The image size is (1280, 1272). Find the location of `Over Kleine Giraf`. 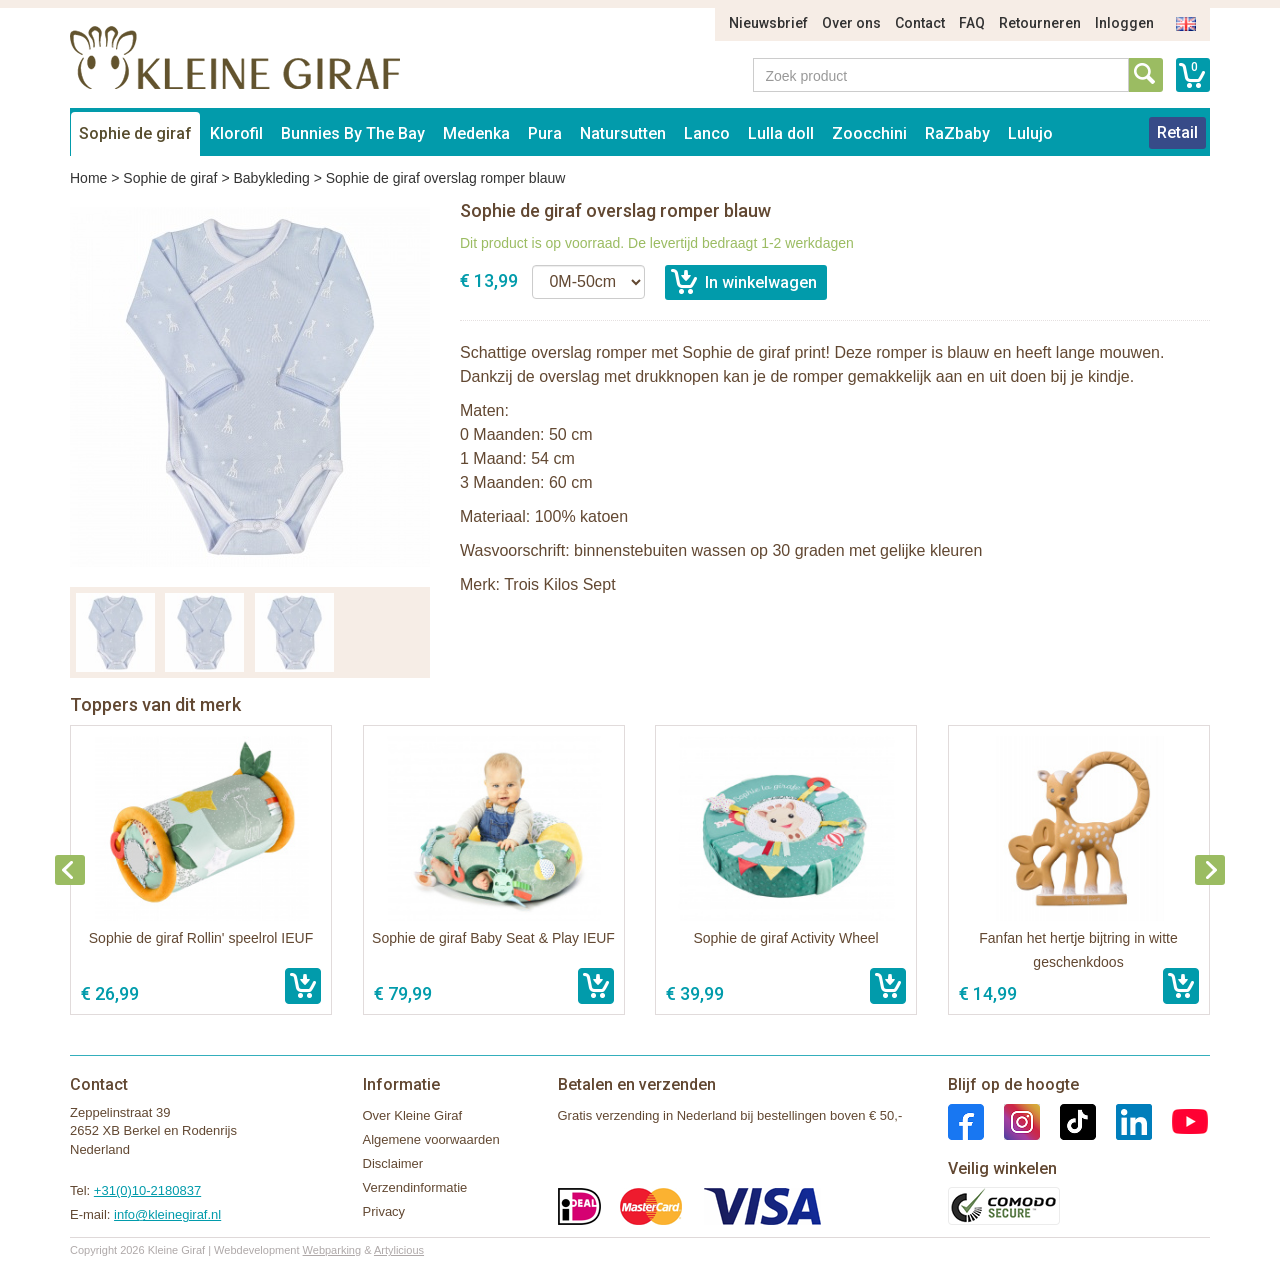

Over Kleine Giraf is located at coordinates (413, 1115).